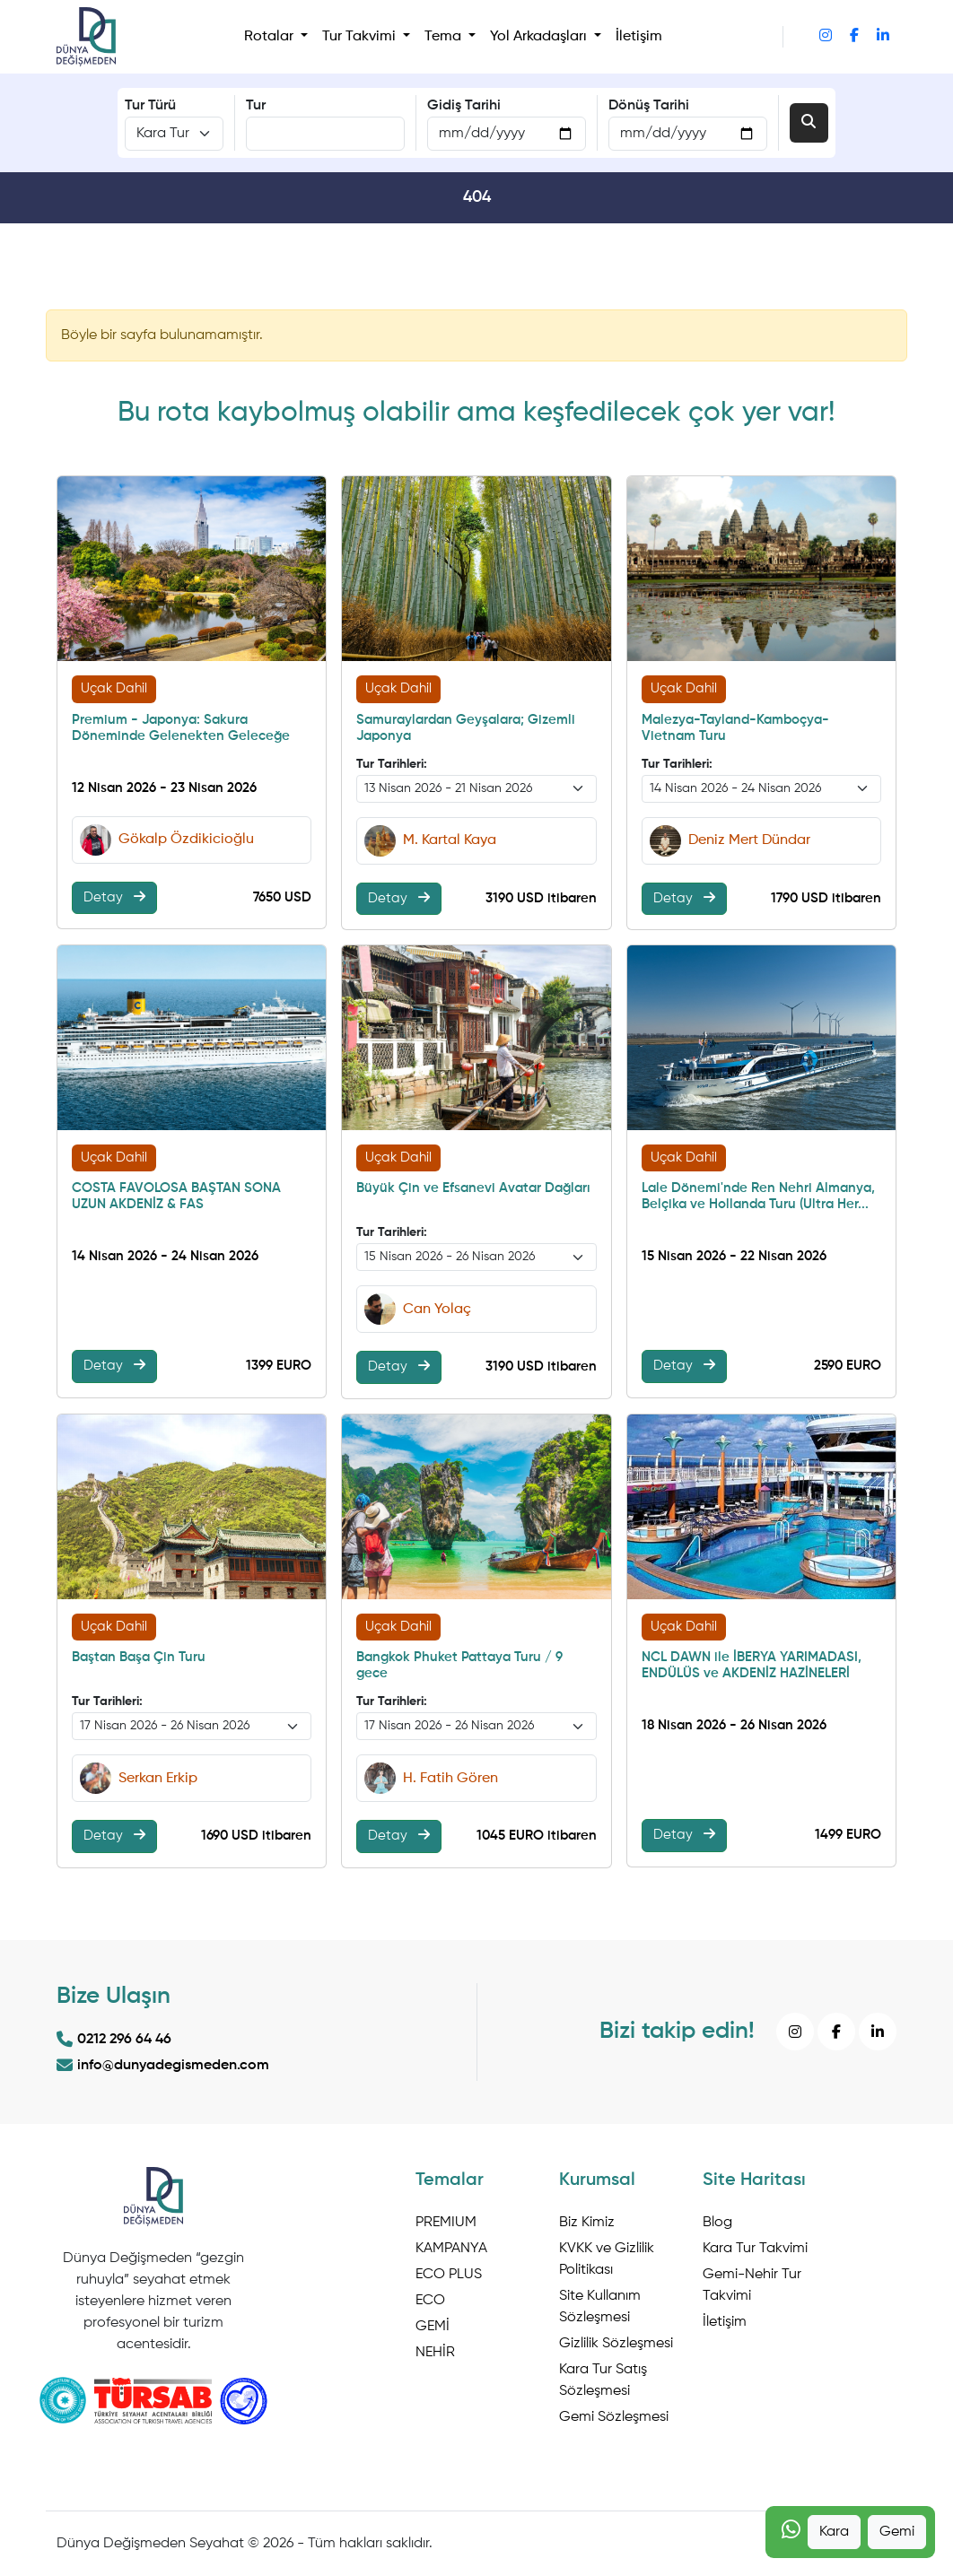 This screenshot has height=2576, width=953. What do you see at coordinates (391, 764) in the screenshot?
I see `Tur Tarihleri:` at bounding box center [391, 764].